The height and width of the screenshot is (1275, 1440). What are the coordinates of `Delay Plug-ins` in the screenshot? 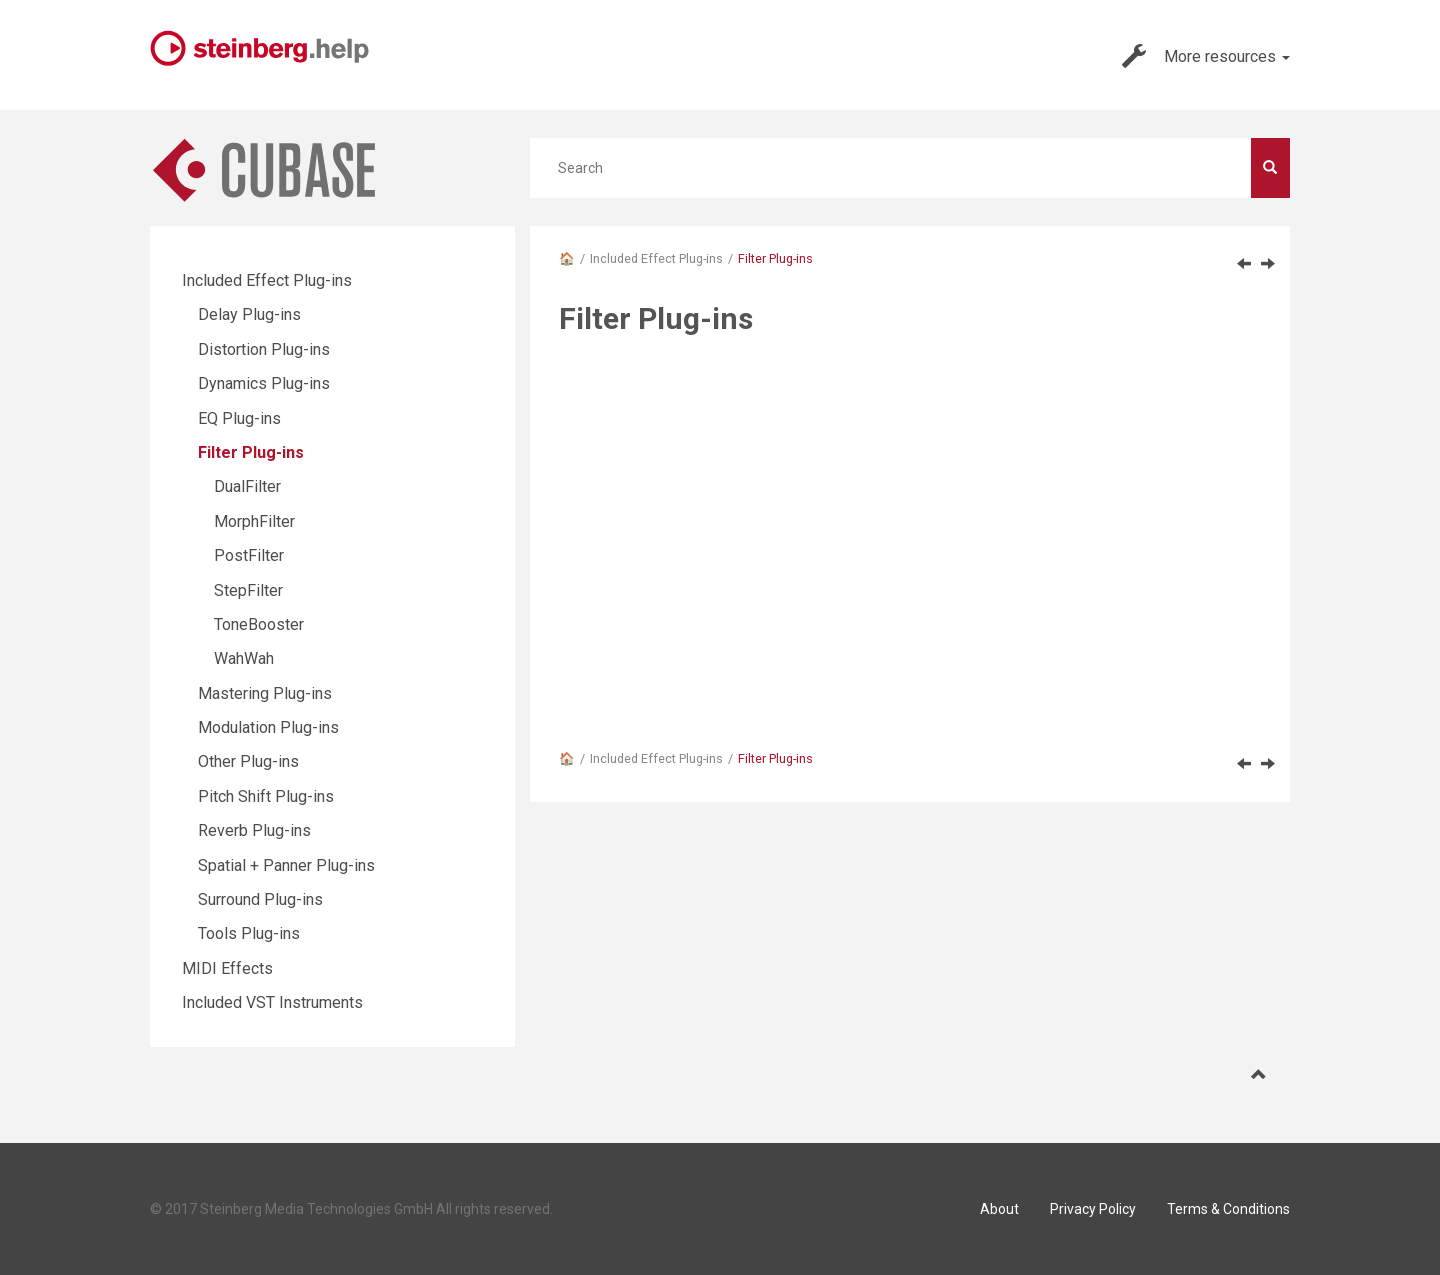 It's located at (249, 314).